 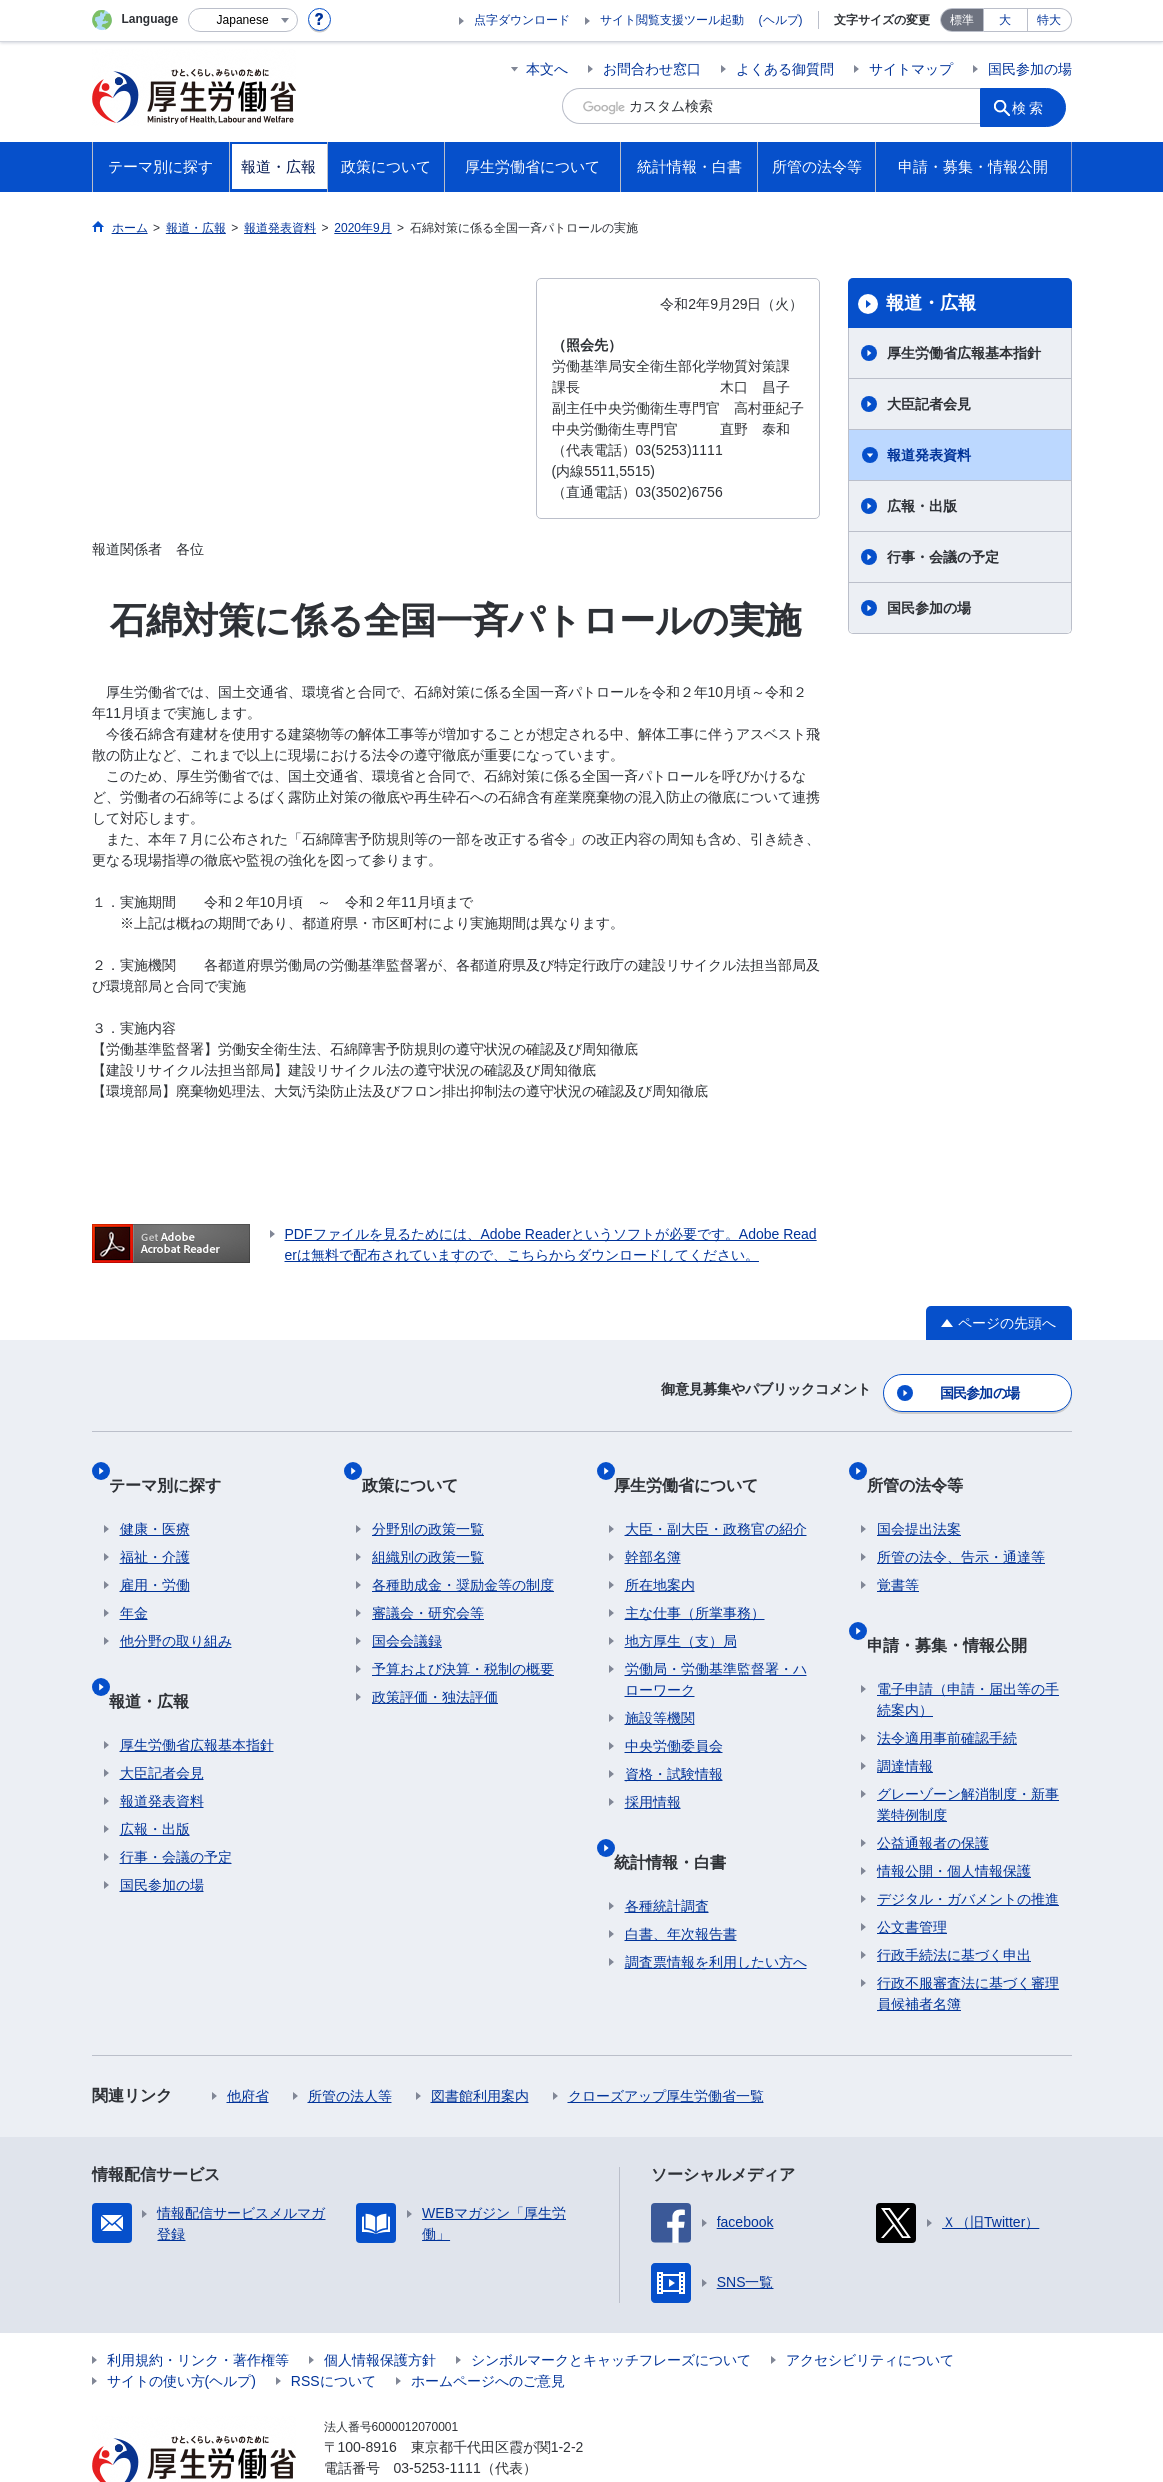 What do you see at coordinates (428, 1497) in the screenshot?
I see `分野別の政策一覧` at bounding box center [428, 1497].